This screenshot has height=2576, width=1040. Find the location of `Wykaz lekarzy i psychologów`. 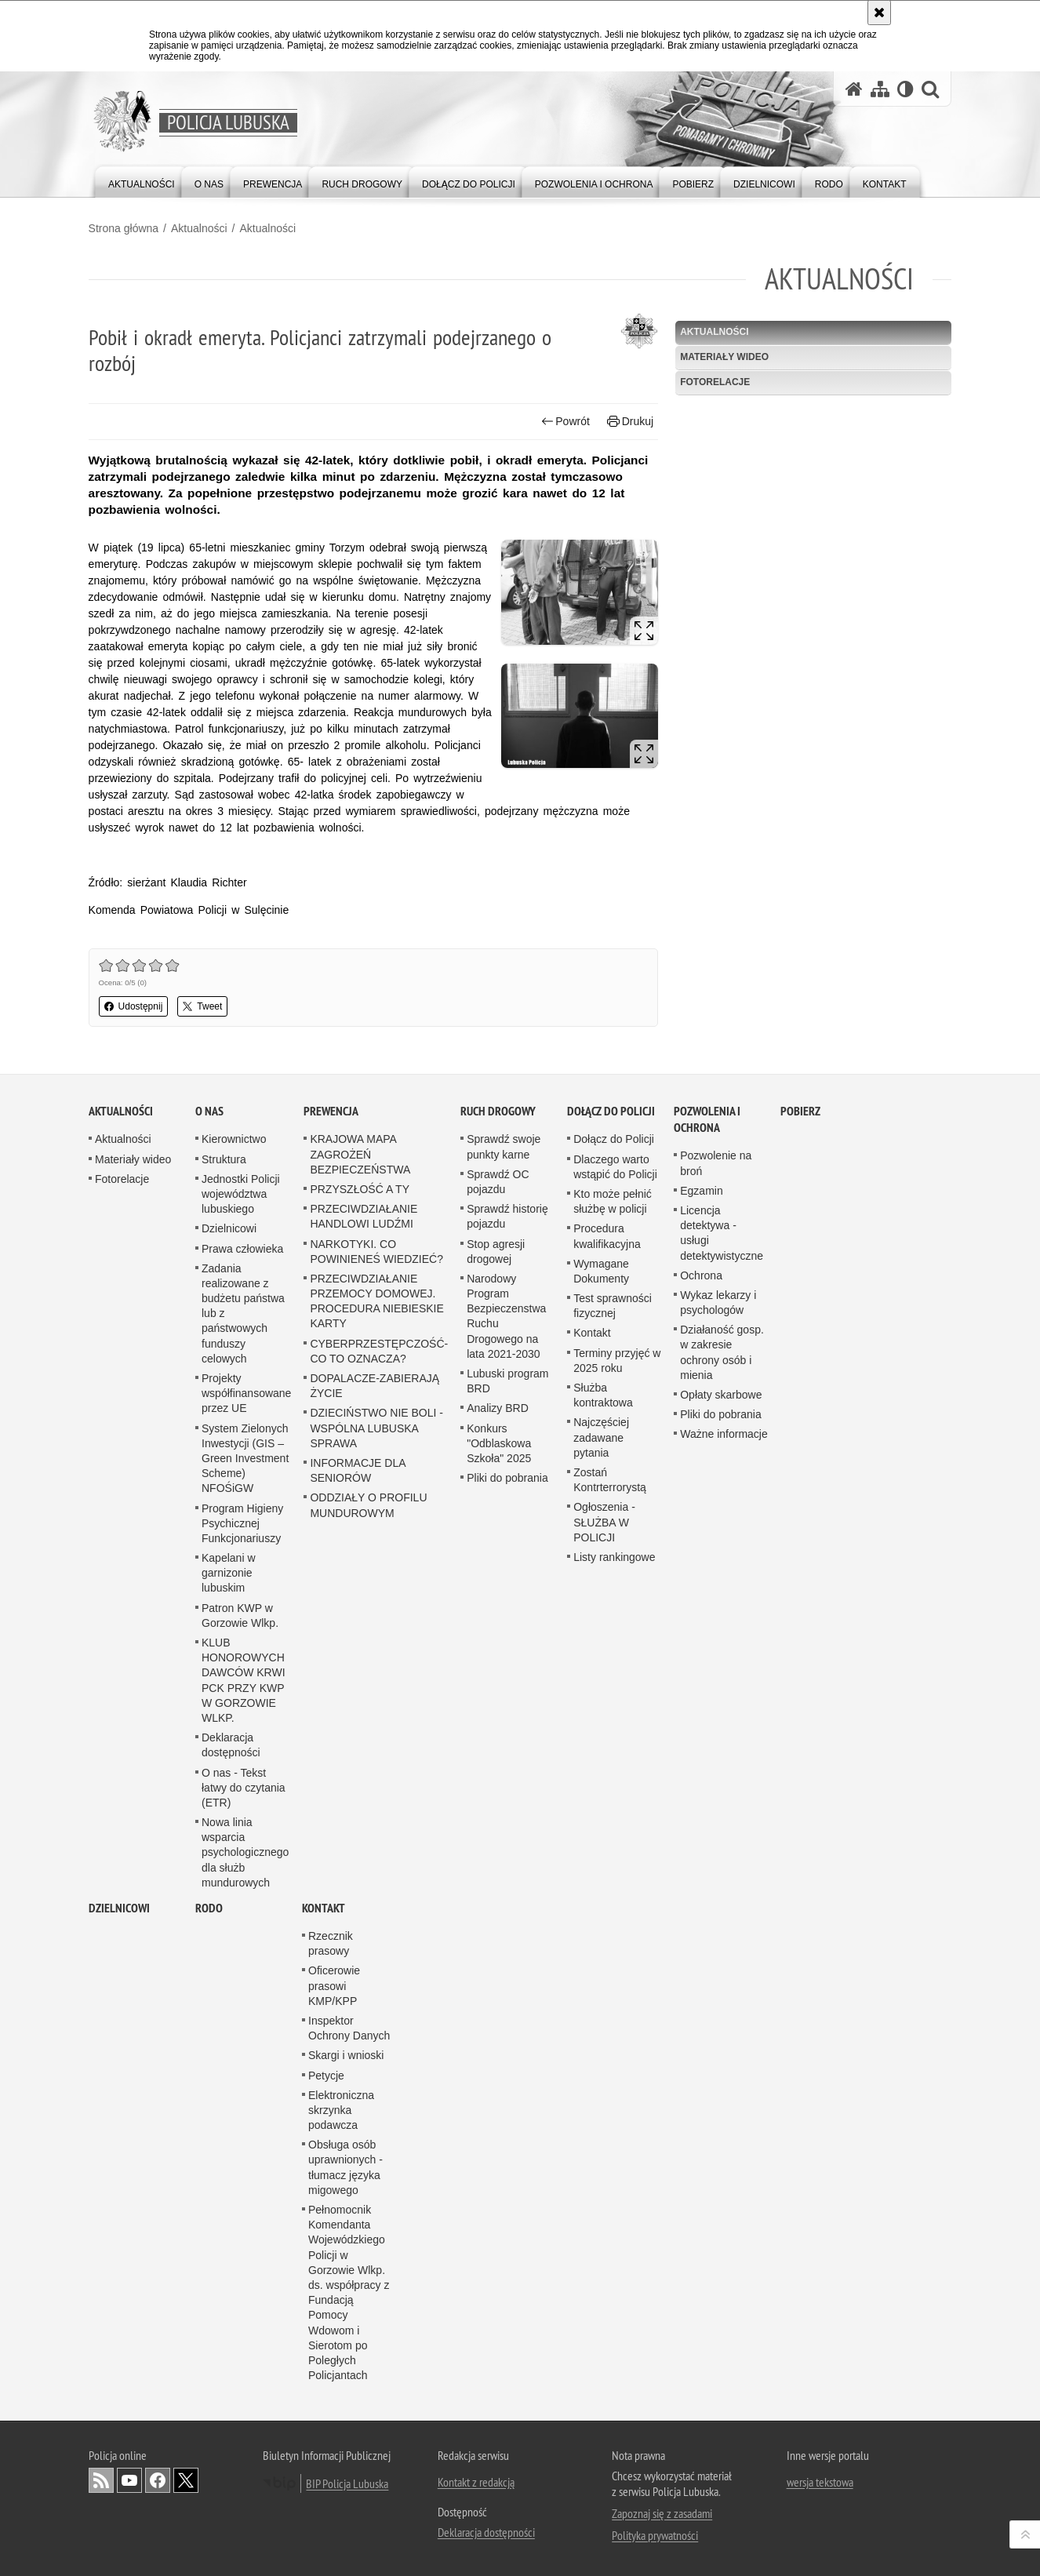

Wykaz lekarzy i psychologów is located at coordinates (718, 1989).